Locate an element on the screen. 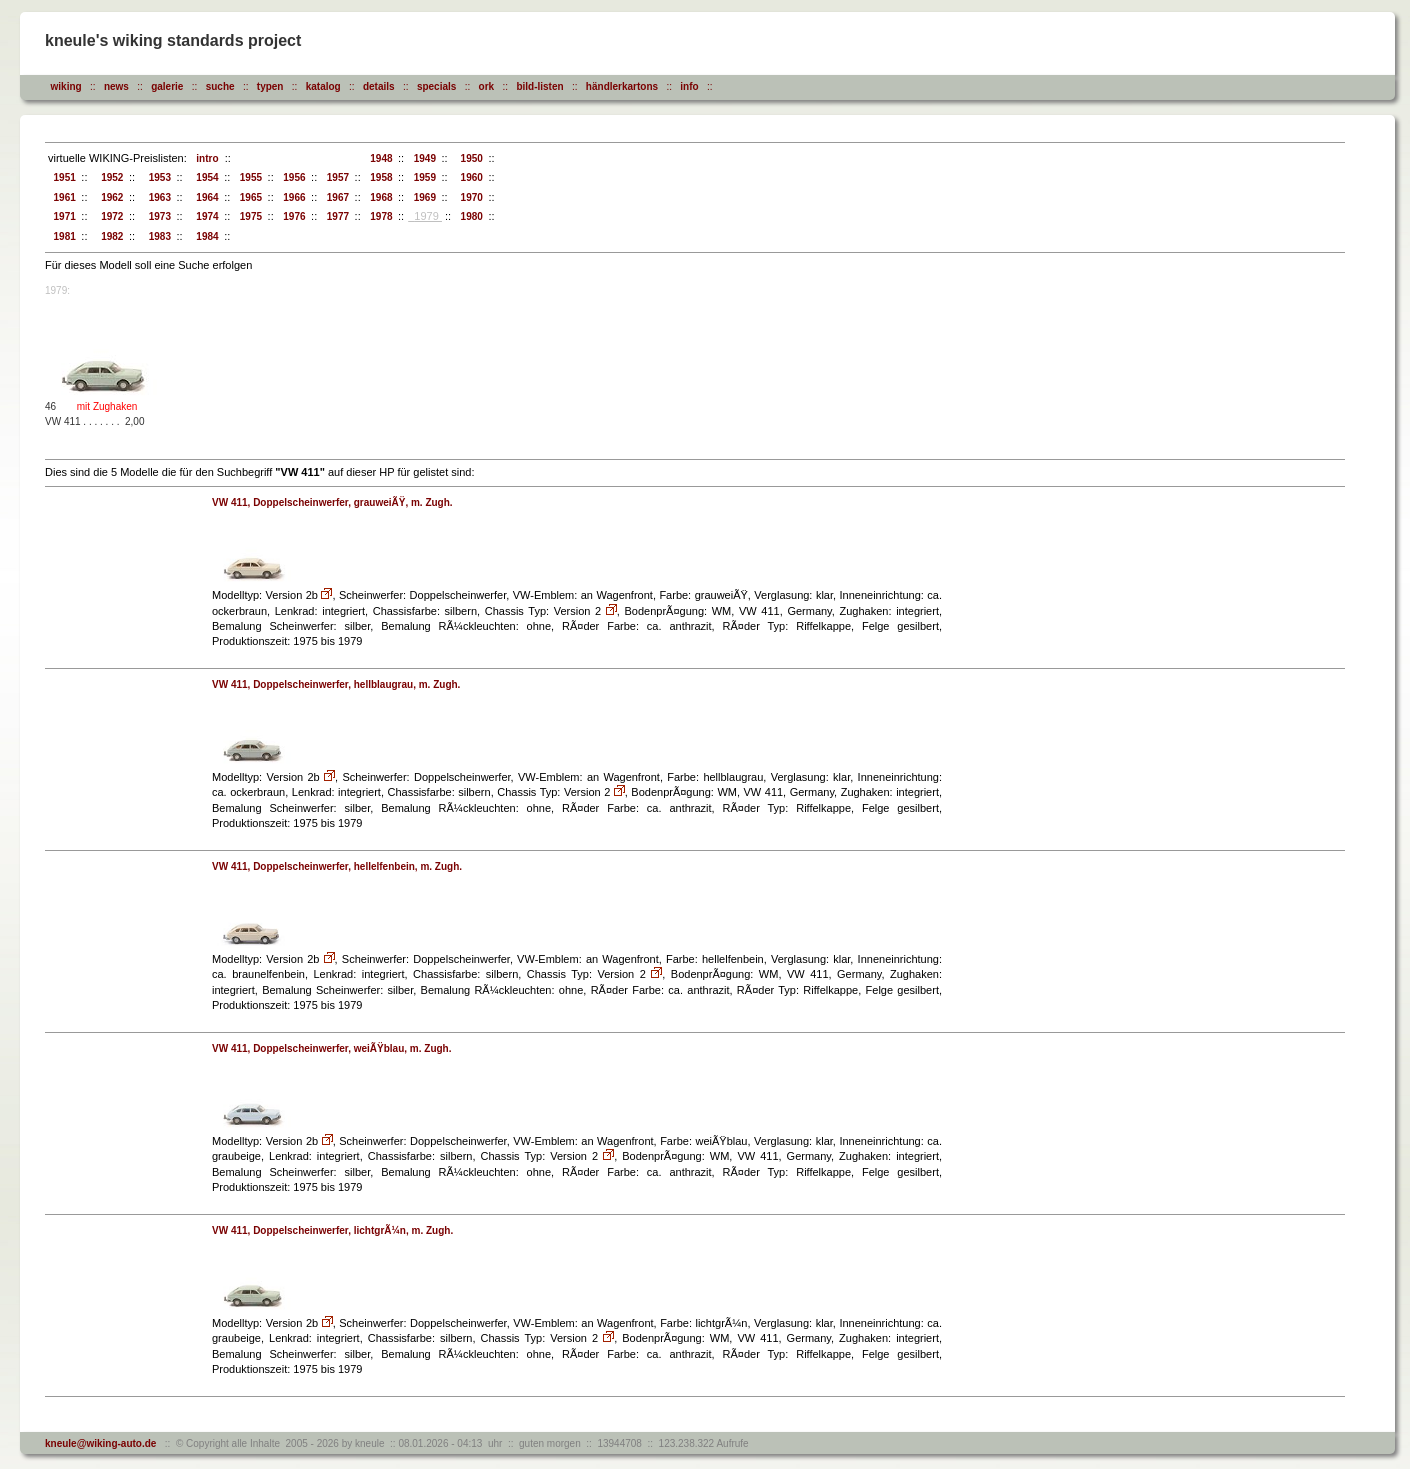  typen is located at coordinates (270, 86).